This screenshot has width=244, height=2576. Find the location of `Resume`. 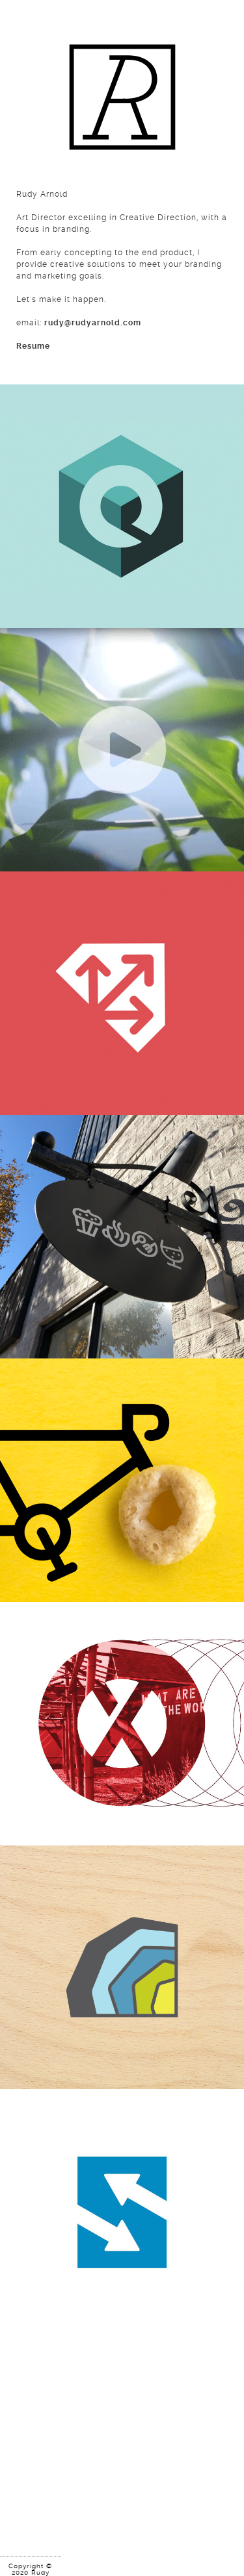

Resume is located at coordinates (33, 346).